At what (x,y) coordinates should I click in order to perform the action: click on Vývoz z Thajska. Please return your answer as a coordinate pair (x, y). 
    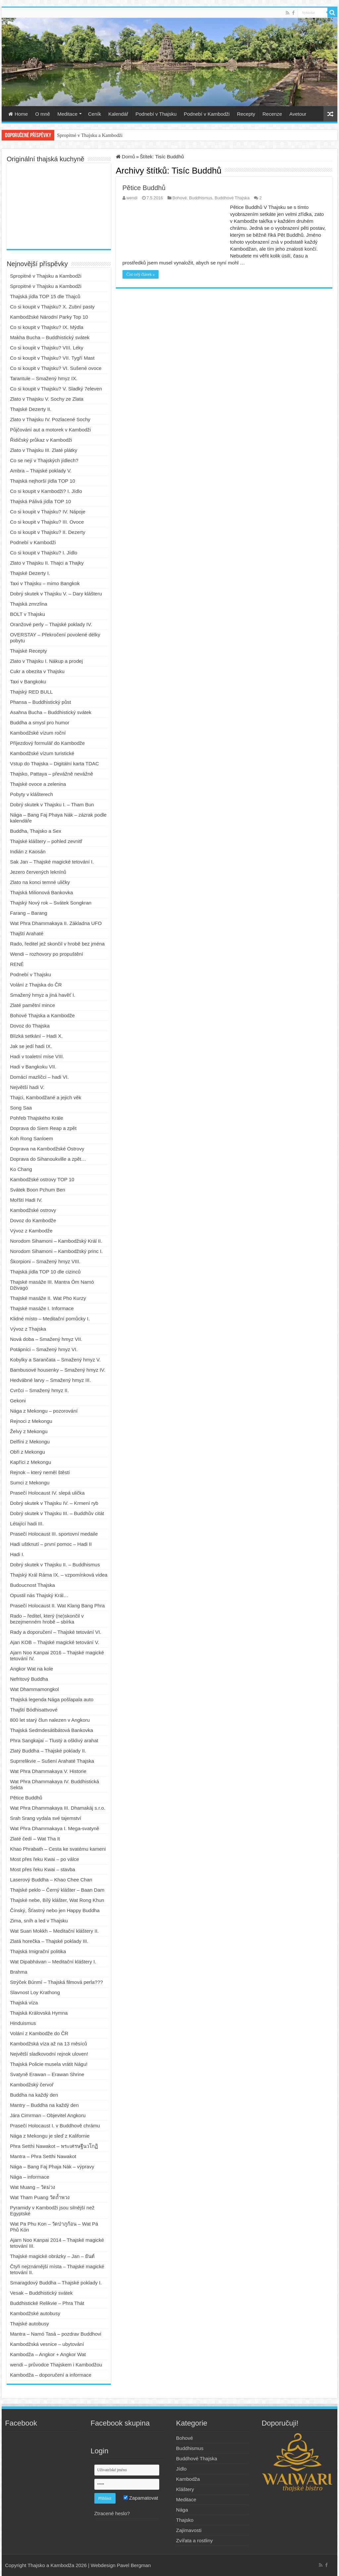
    Looking at the image, I should click on (28, 1329).